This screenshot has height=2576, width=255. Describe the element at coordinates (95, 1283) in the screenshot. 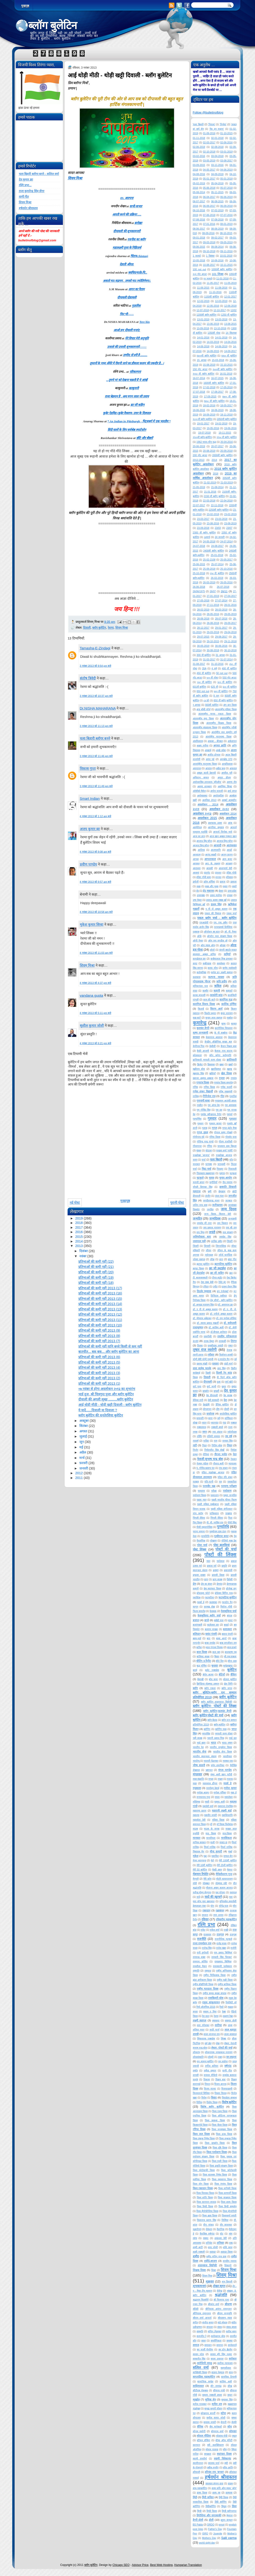

I see `प्रतिभाओं की कमी नहीं (18)` at that location.